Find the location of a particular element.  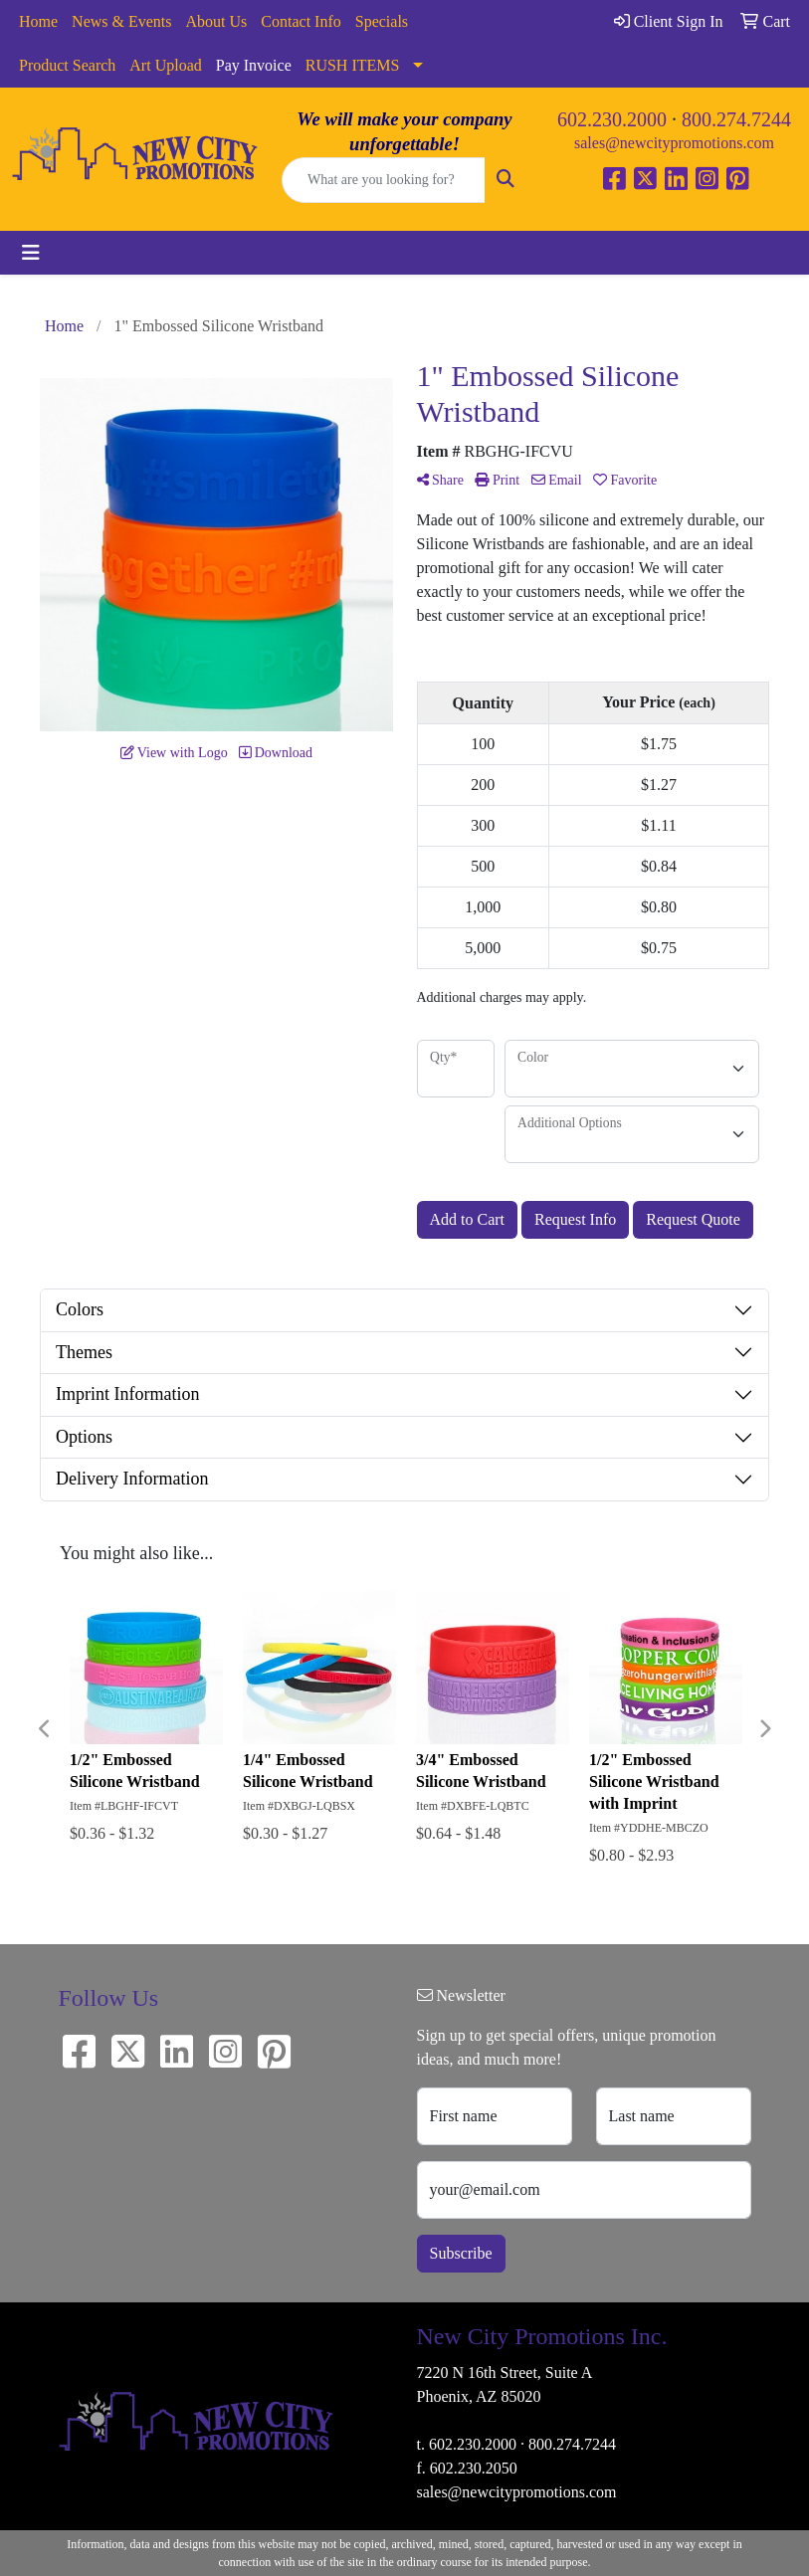

News & Events is located at coordinates (121, 21).